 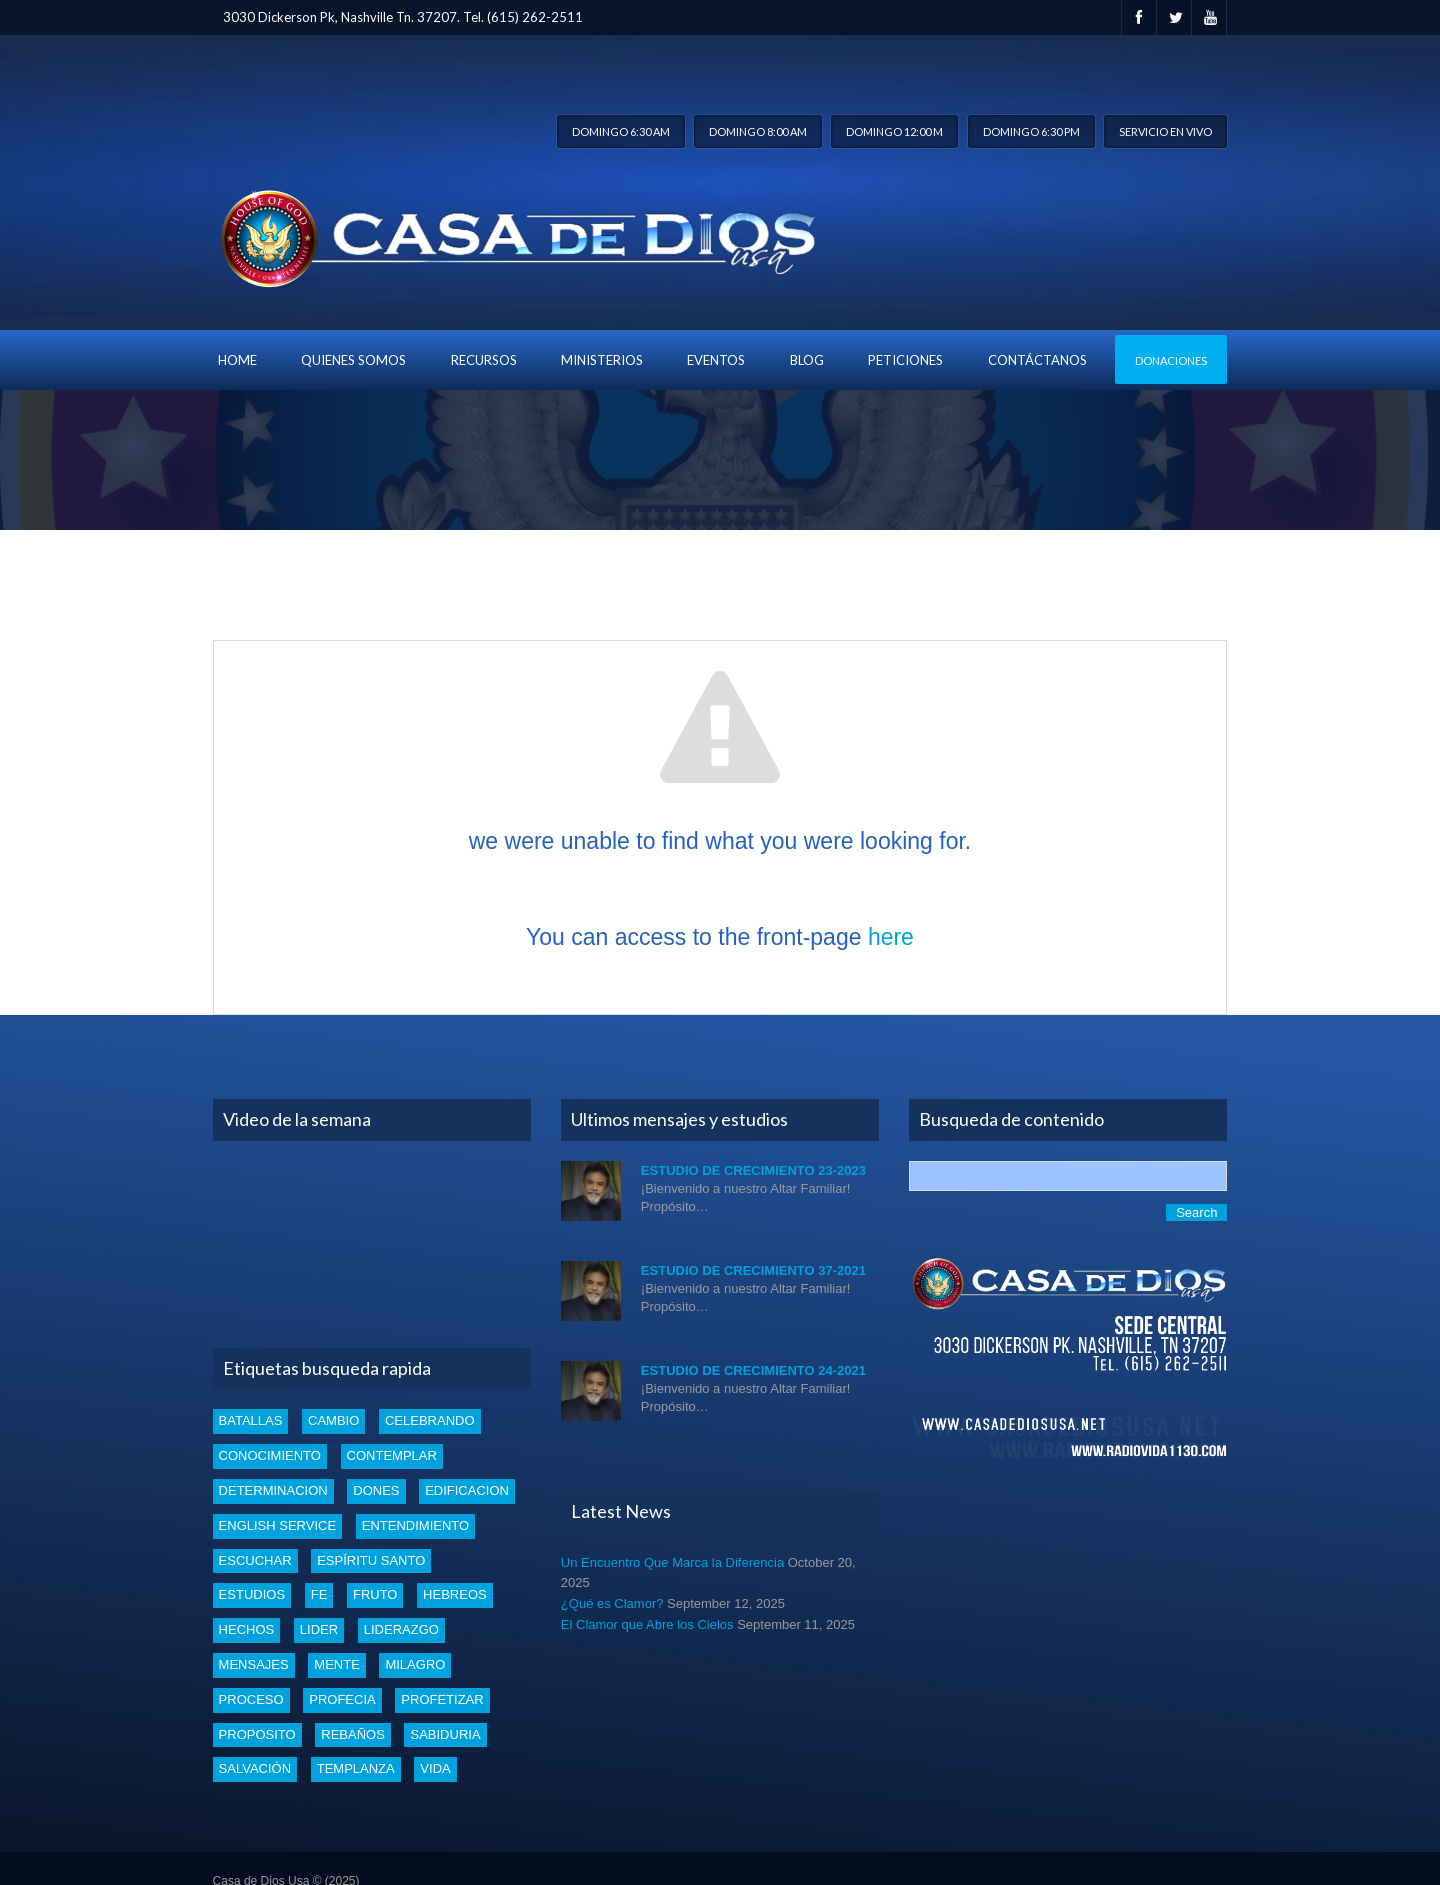 What do you see at coordinates (612, 1603) in the screenshot?
I see `¿Qué es Clamor?` at bounding box center [612, 1603].